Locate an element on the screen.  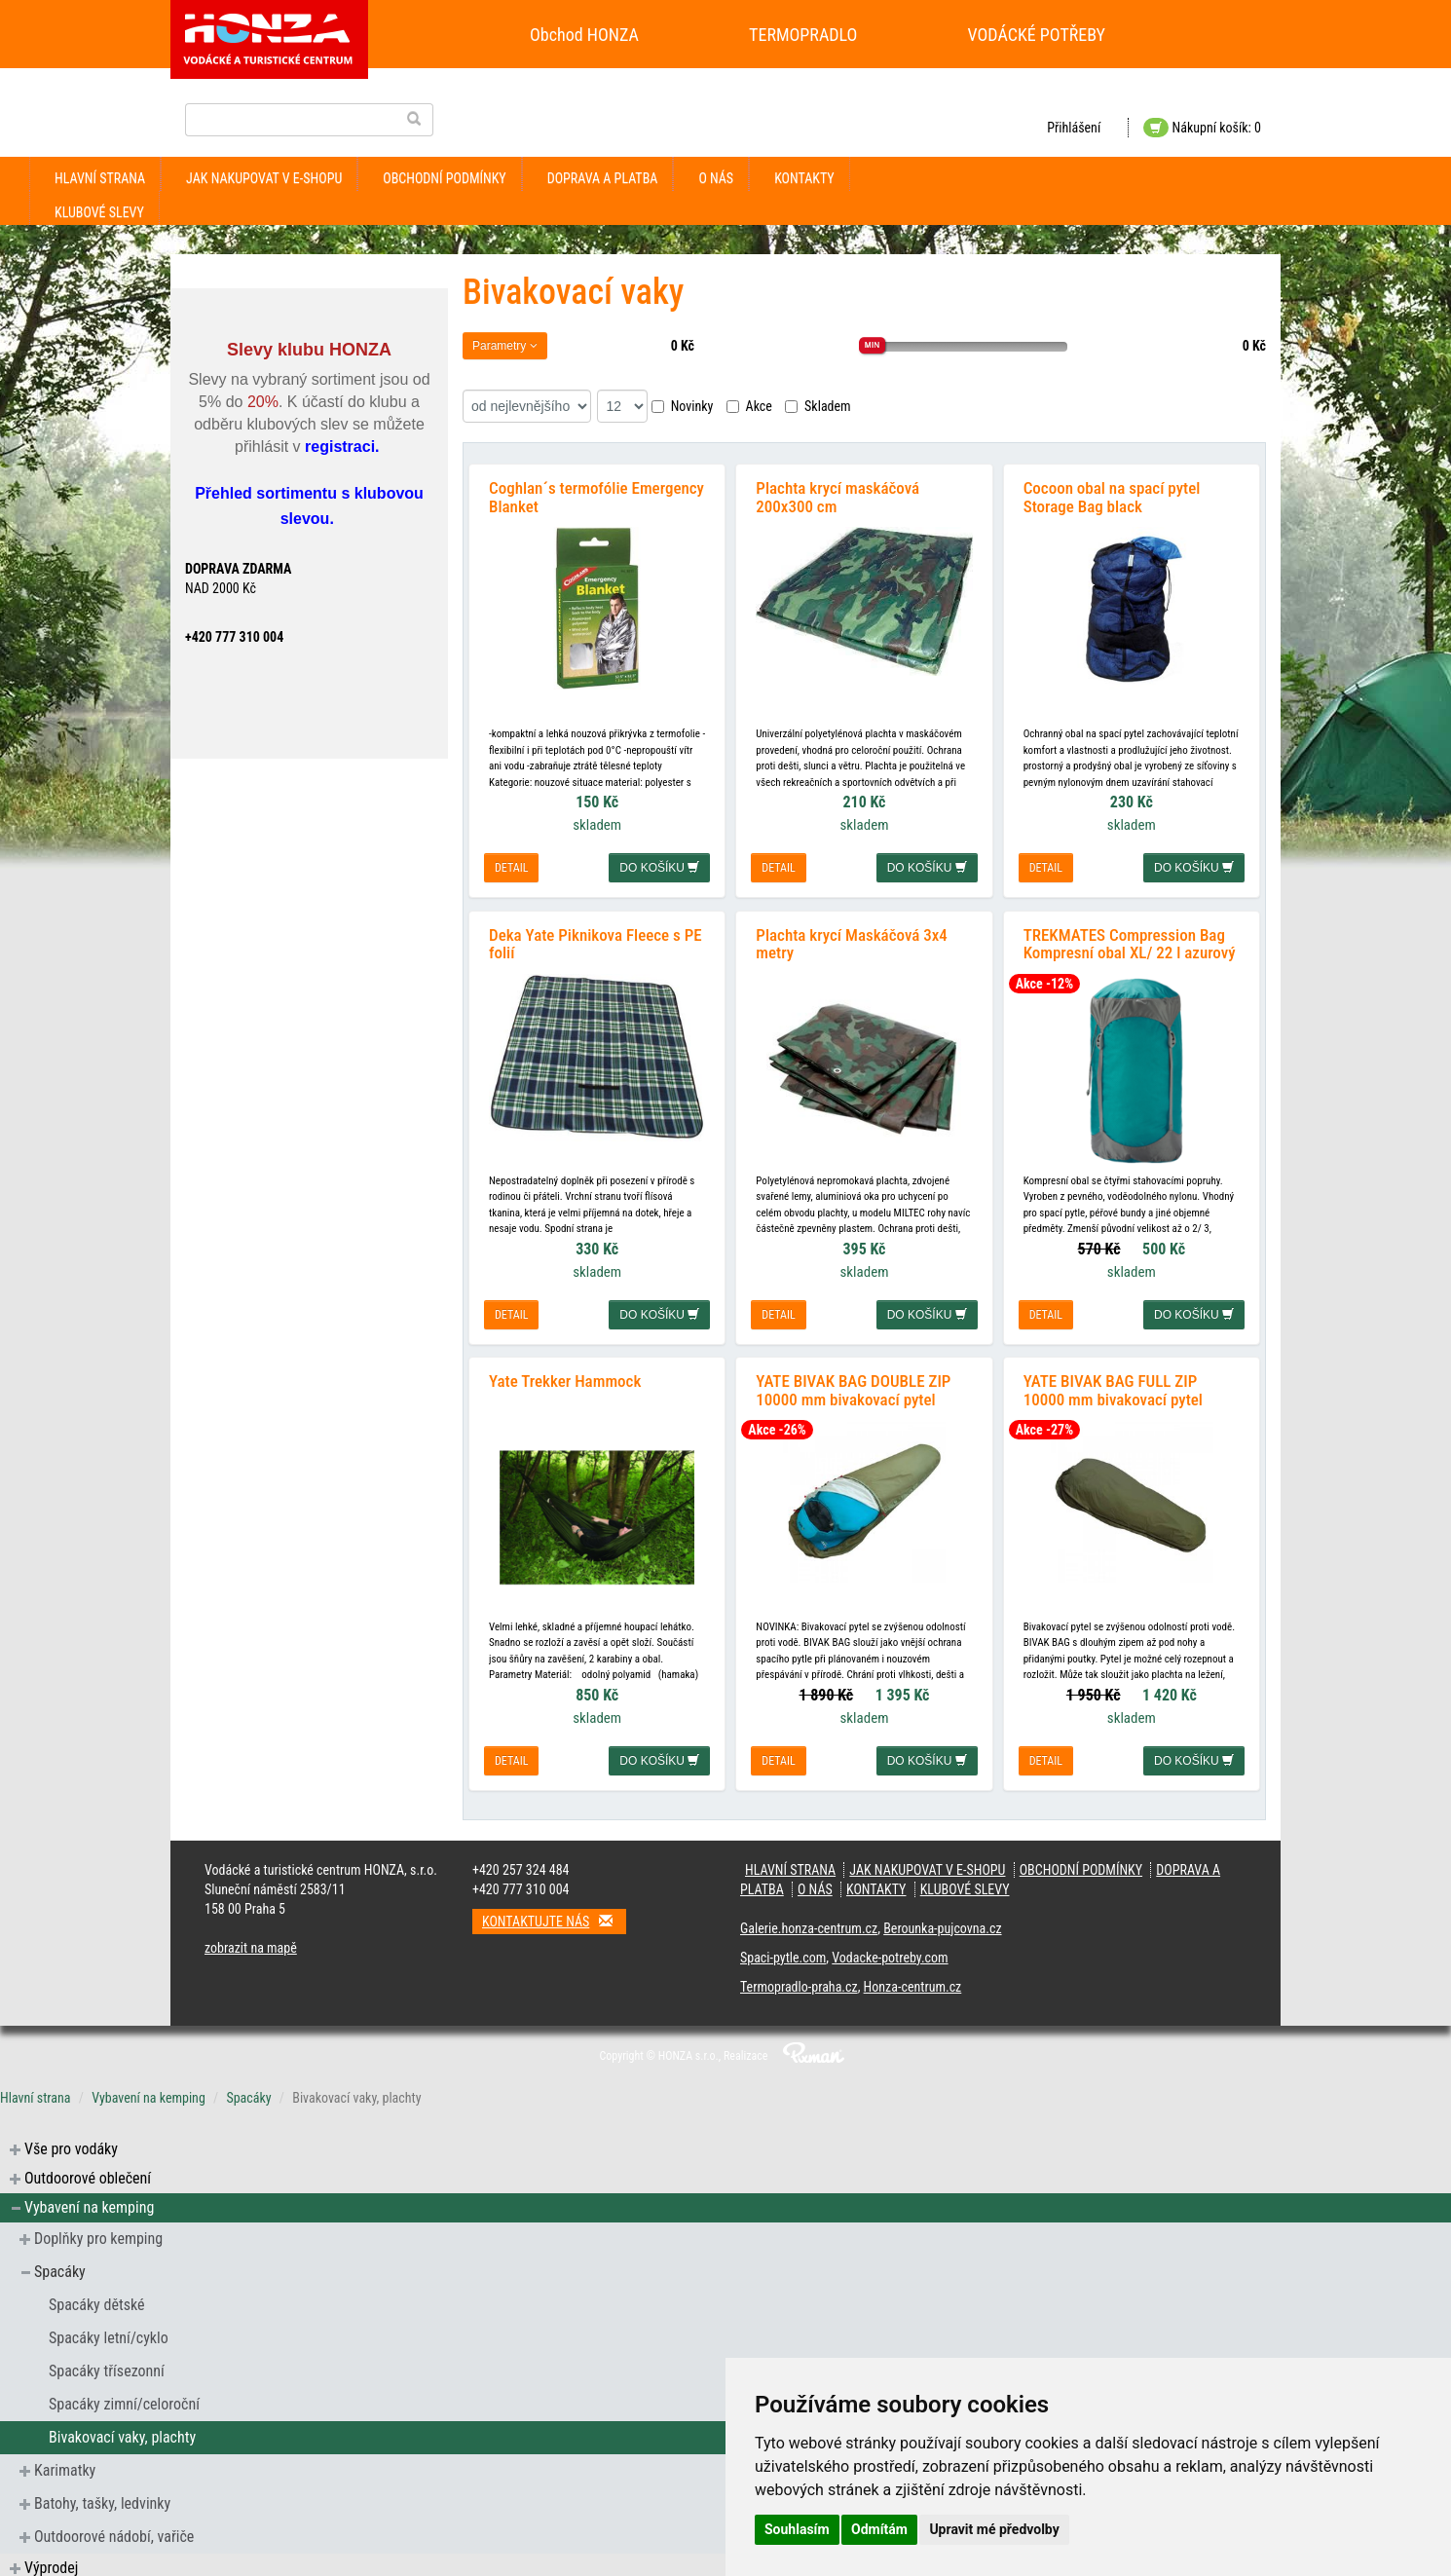
jak nakupovat v e-shopu is located at coordinates (264, 178).